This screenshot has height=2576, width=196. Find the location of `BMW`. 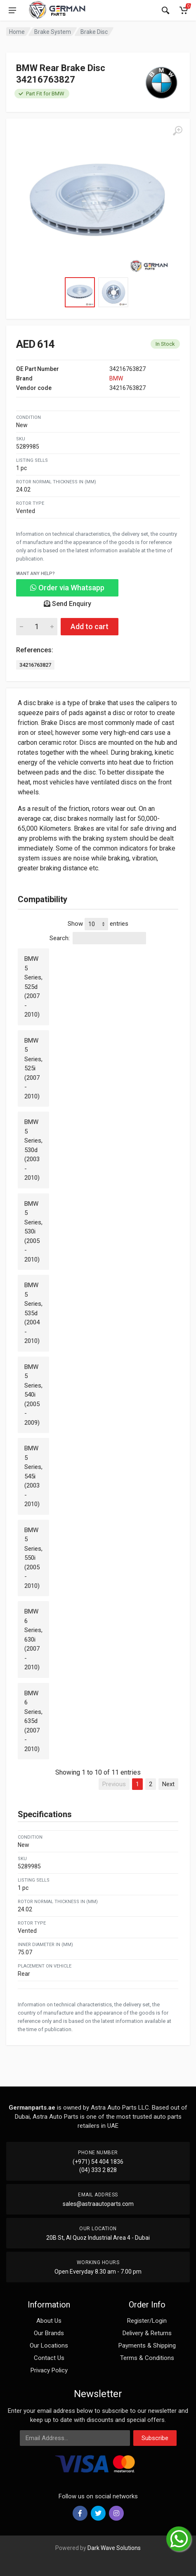

BMW is located at coordinates (116, 378).